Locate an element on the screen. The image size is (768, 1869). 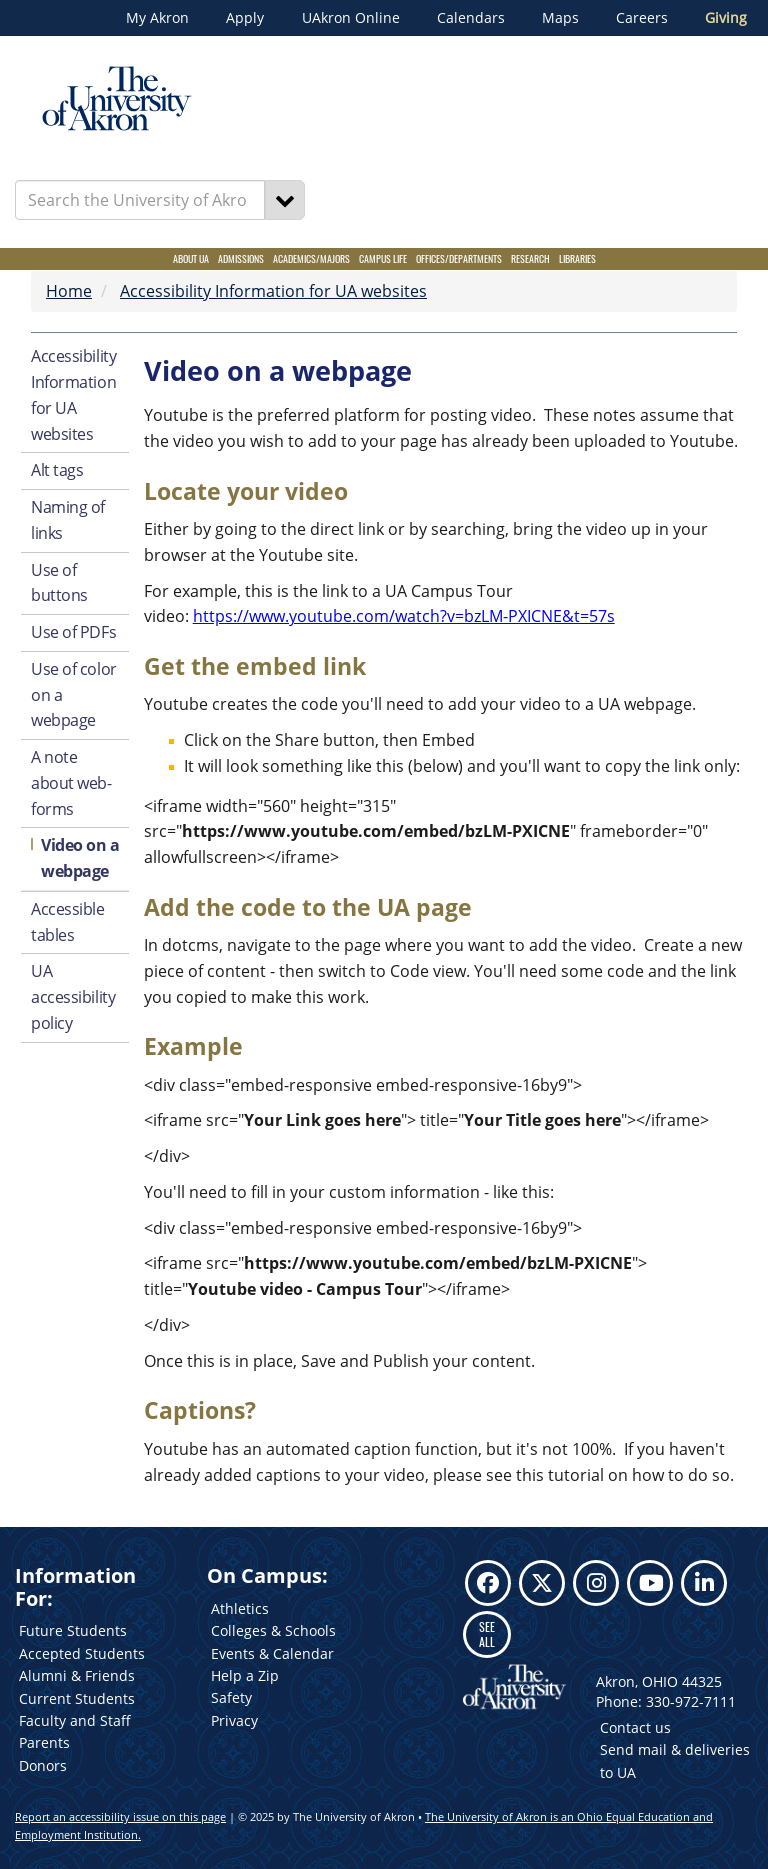
Accessibility Information for UA websites is located at coordinates (273, 291).